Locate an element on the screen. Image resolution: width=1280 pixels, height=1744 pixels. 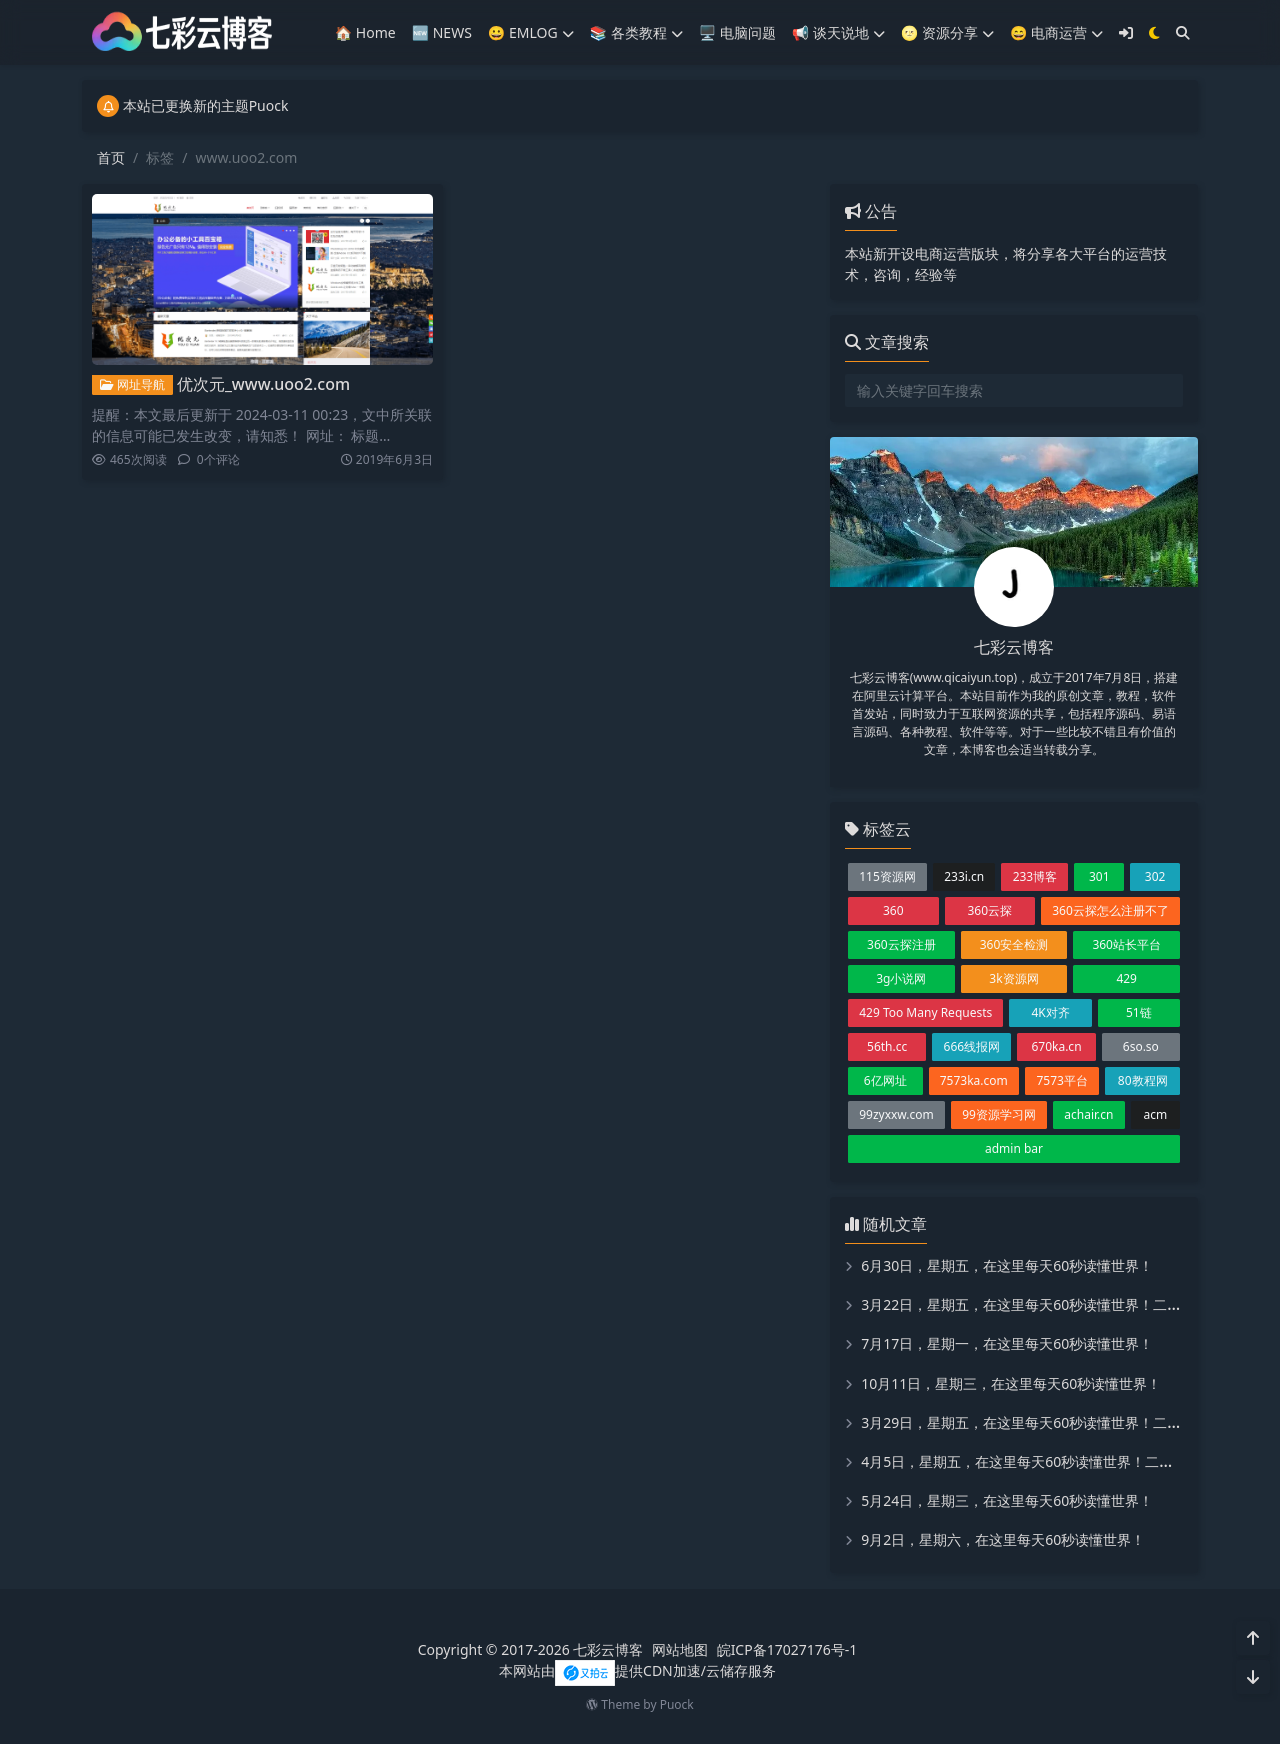
360云探怎么注册不了 is located at coordinates (1110, 910).